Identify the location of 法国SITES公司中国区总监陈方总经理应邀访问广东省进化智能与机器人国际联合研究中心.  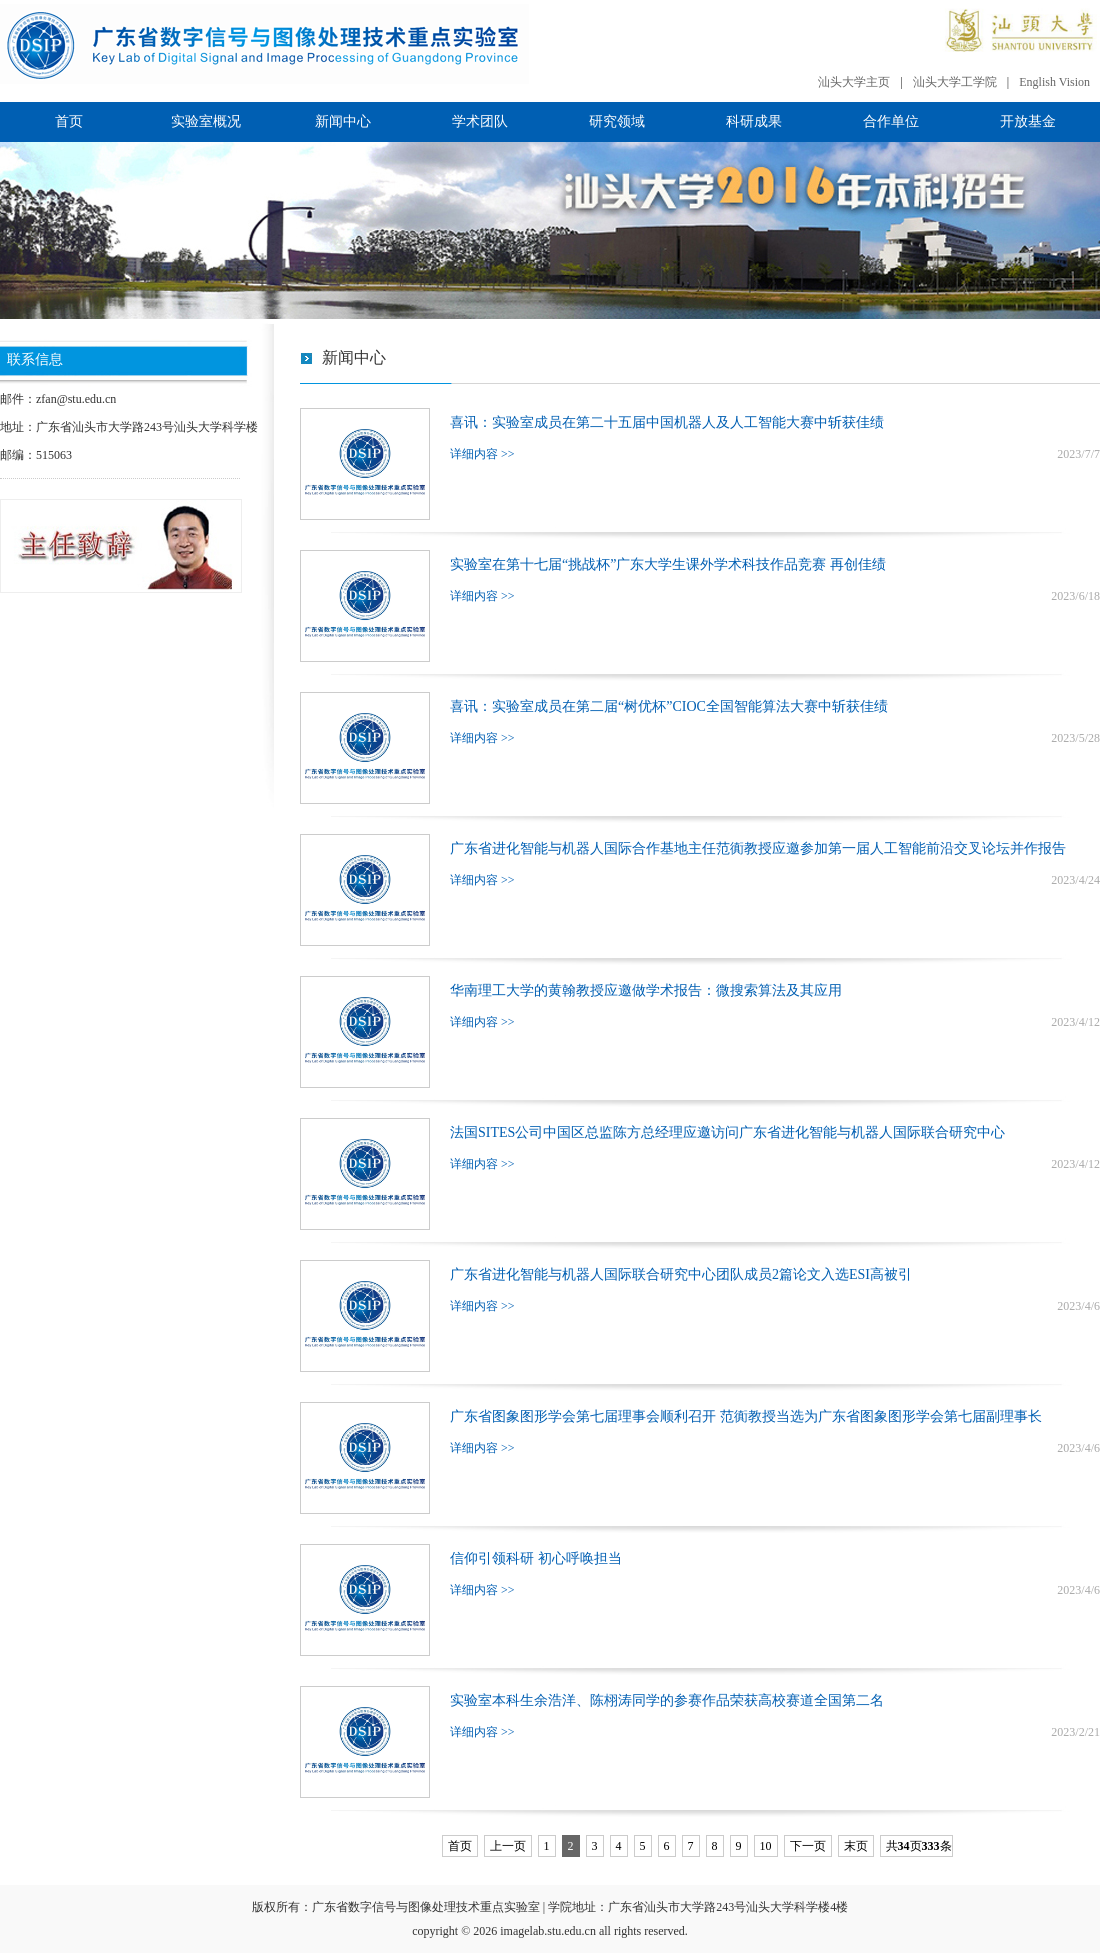
(727, 1132).